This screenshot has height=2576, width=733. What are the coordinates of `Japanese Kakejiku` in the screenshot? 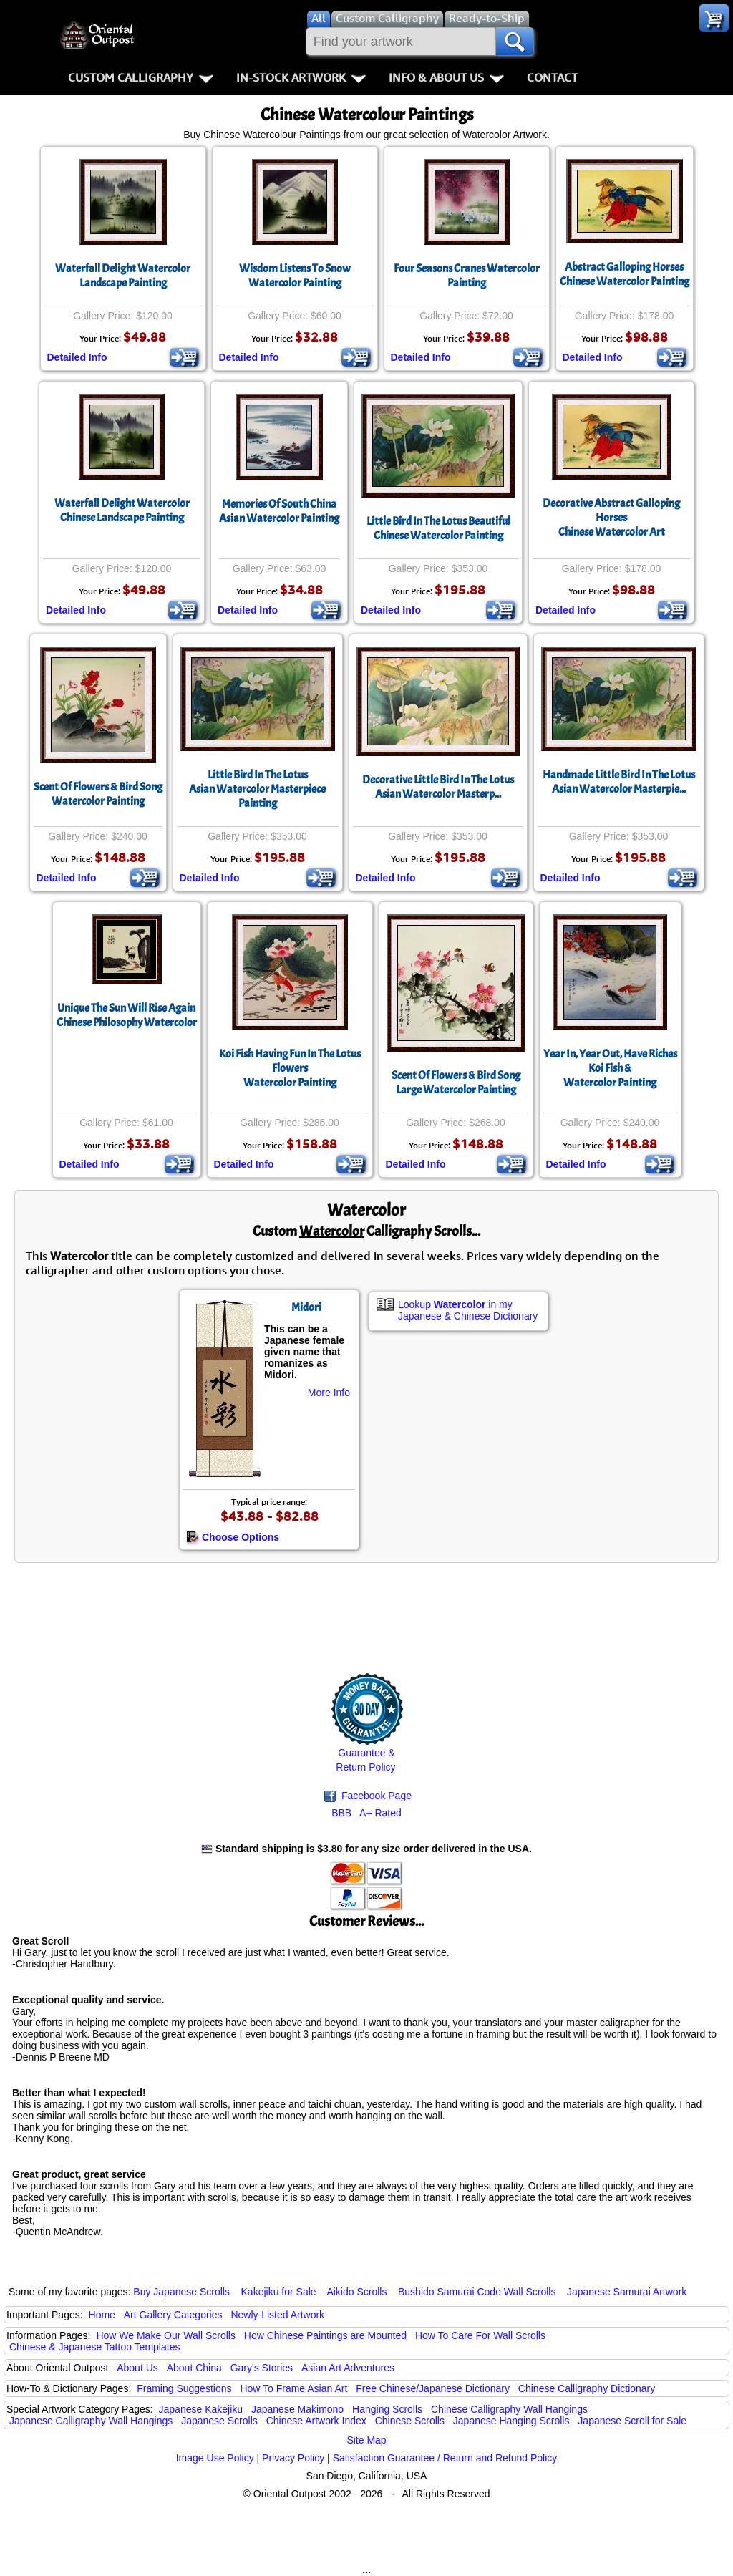 It's located at (201, 2409).